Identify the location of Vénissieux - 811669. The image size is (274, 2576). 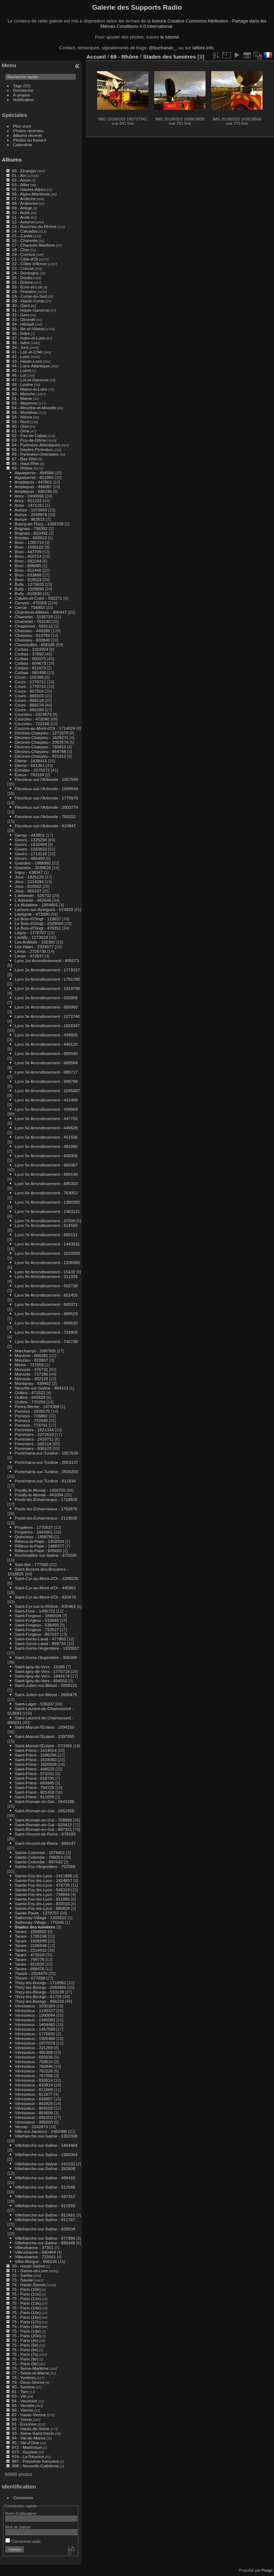
(34, 2089).